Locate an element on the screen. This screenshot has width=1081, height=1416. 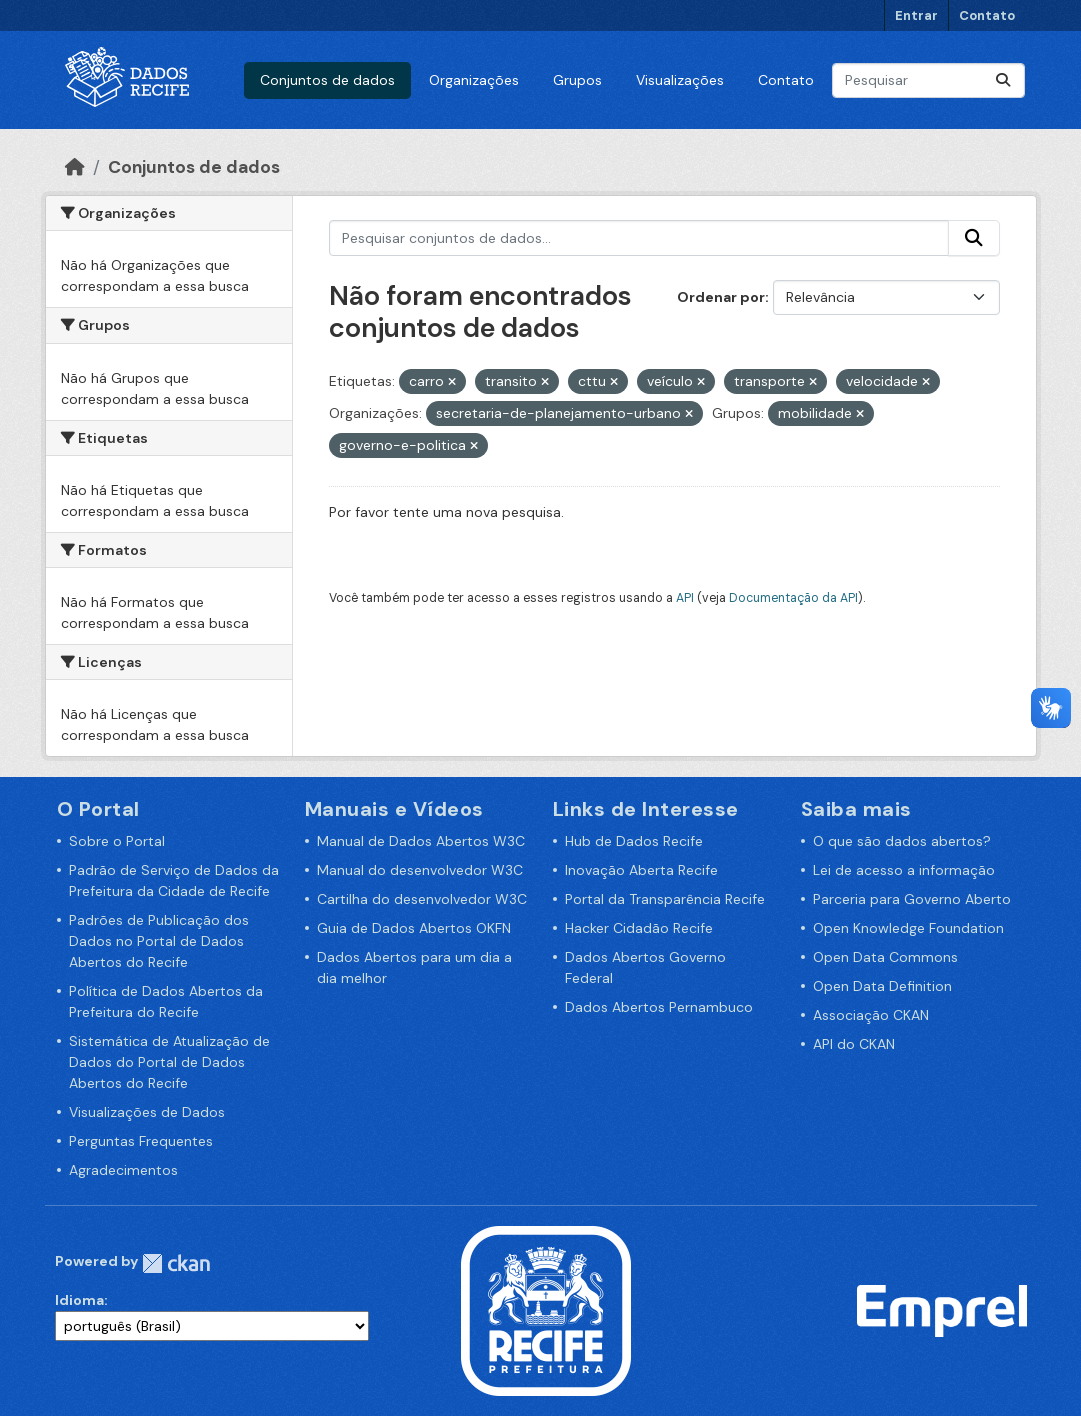
Conjuntos de dados is located at coordinates (327, 80).